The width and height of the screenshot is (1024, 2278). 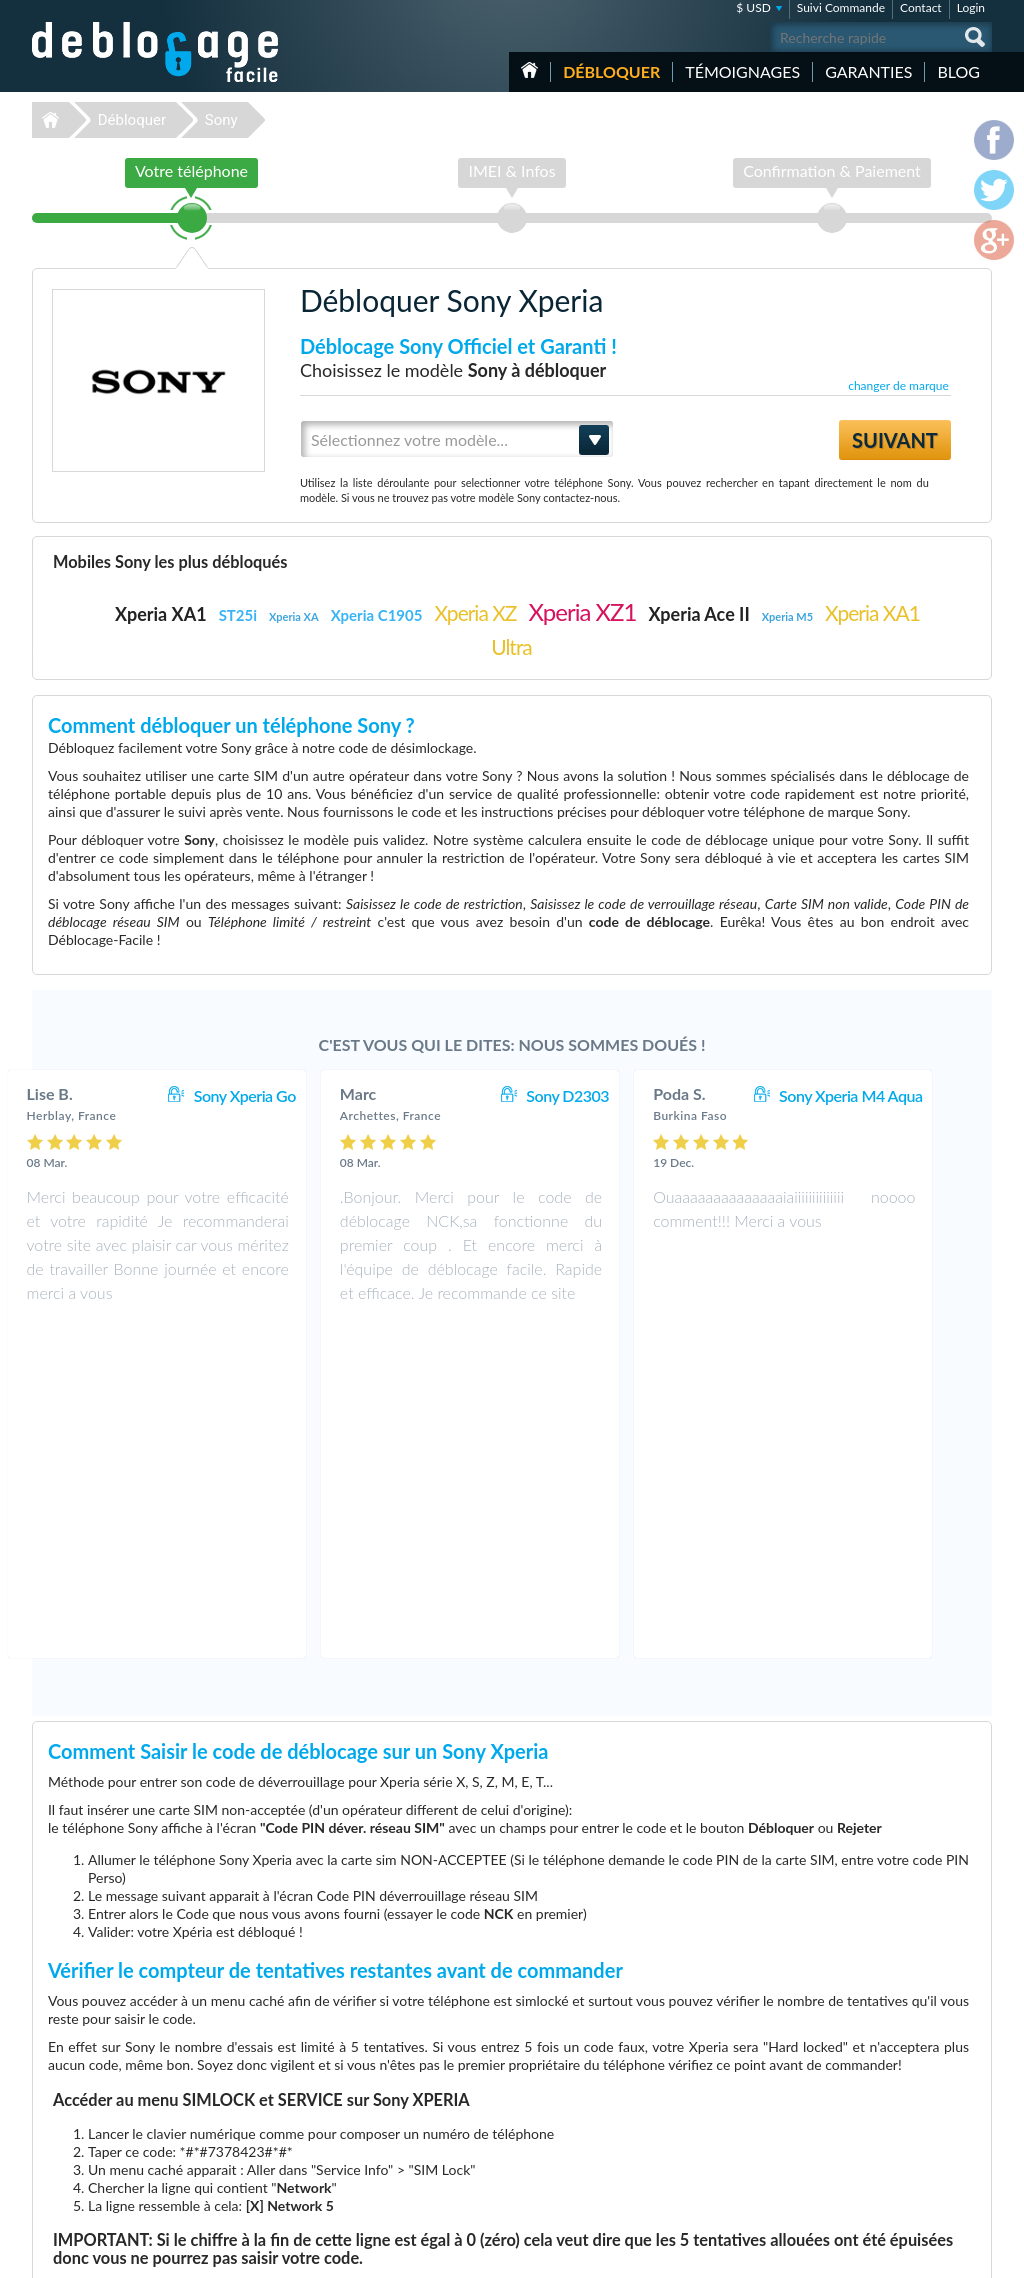 What do you see at coordinates (375, 2117) in the screenshot?
I see `Déblocage Motorola` at bounding box center [375, 2117].